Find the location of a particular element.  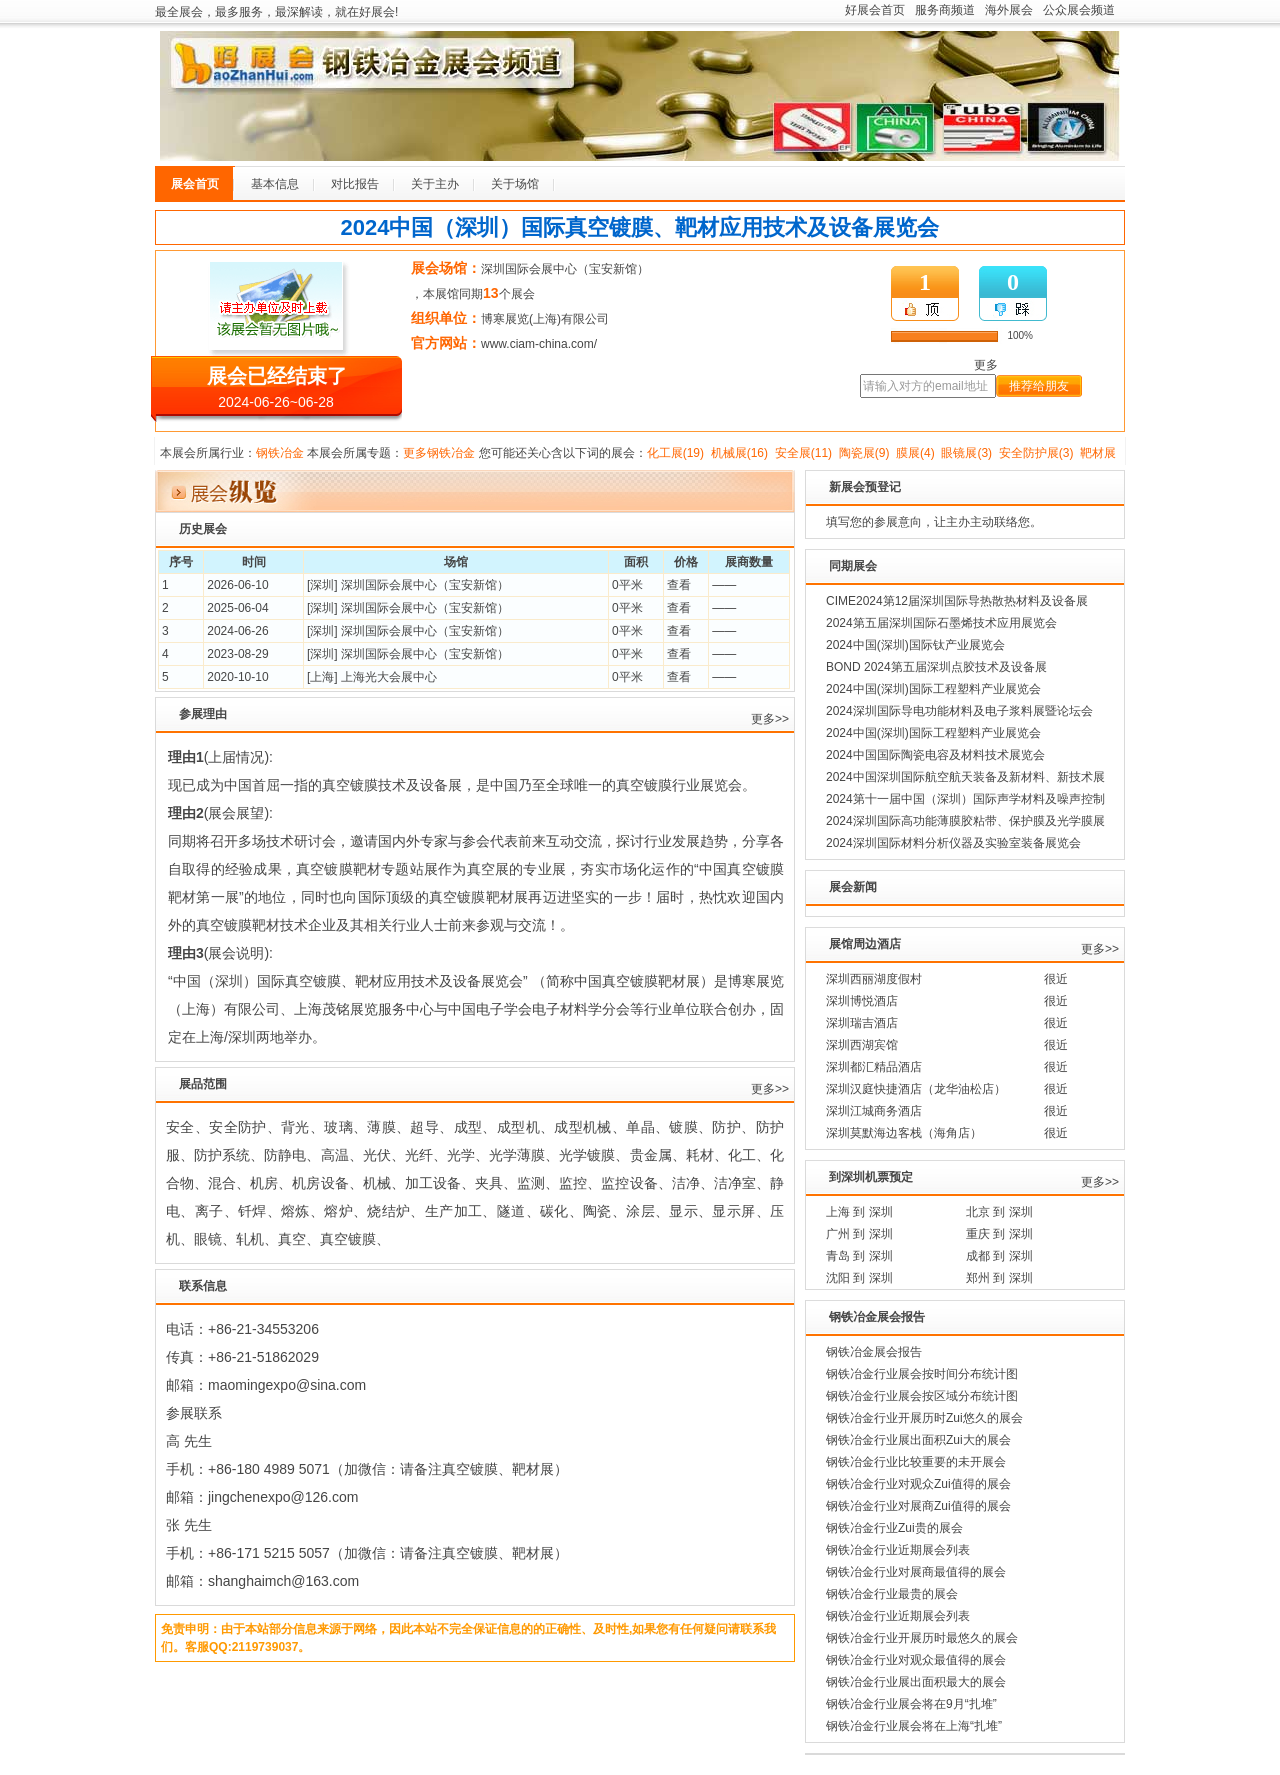

钢铁冶金行业对观众Zui值得的展会 is located at coordinates (918, 1484).